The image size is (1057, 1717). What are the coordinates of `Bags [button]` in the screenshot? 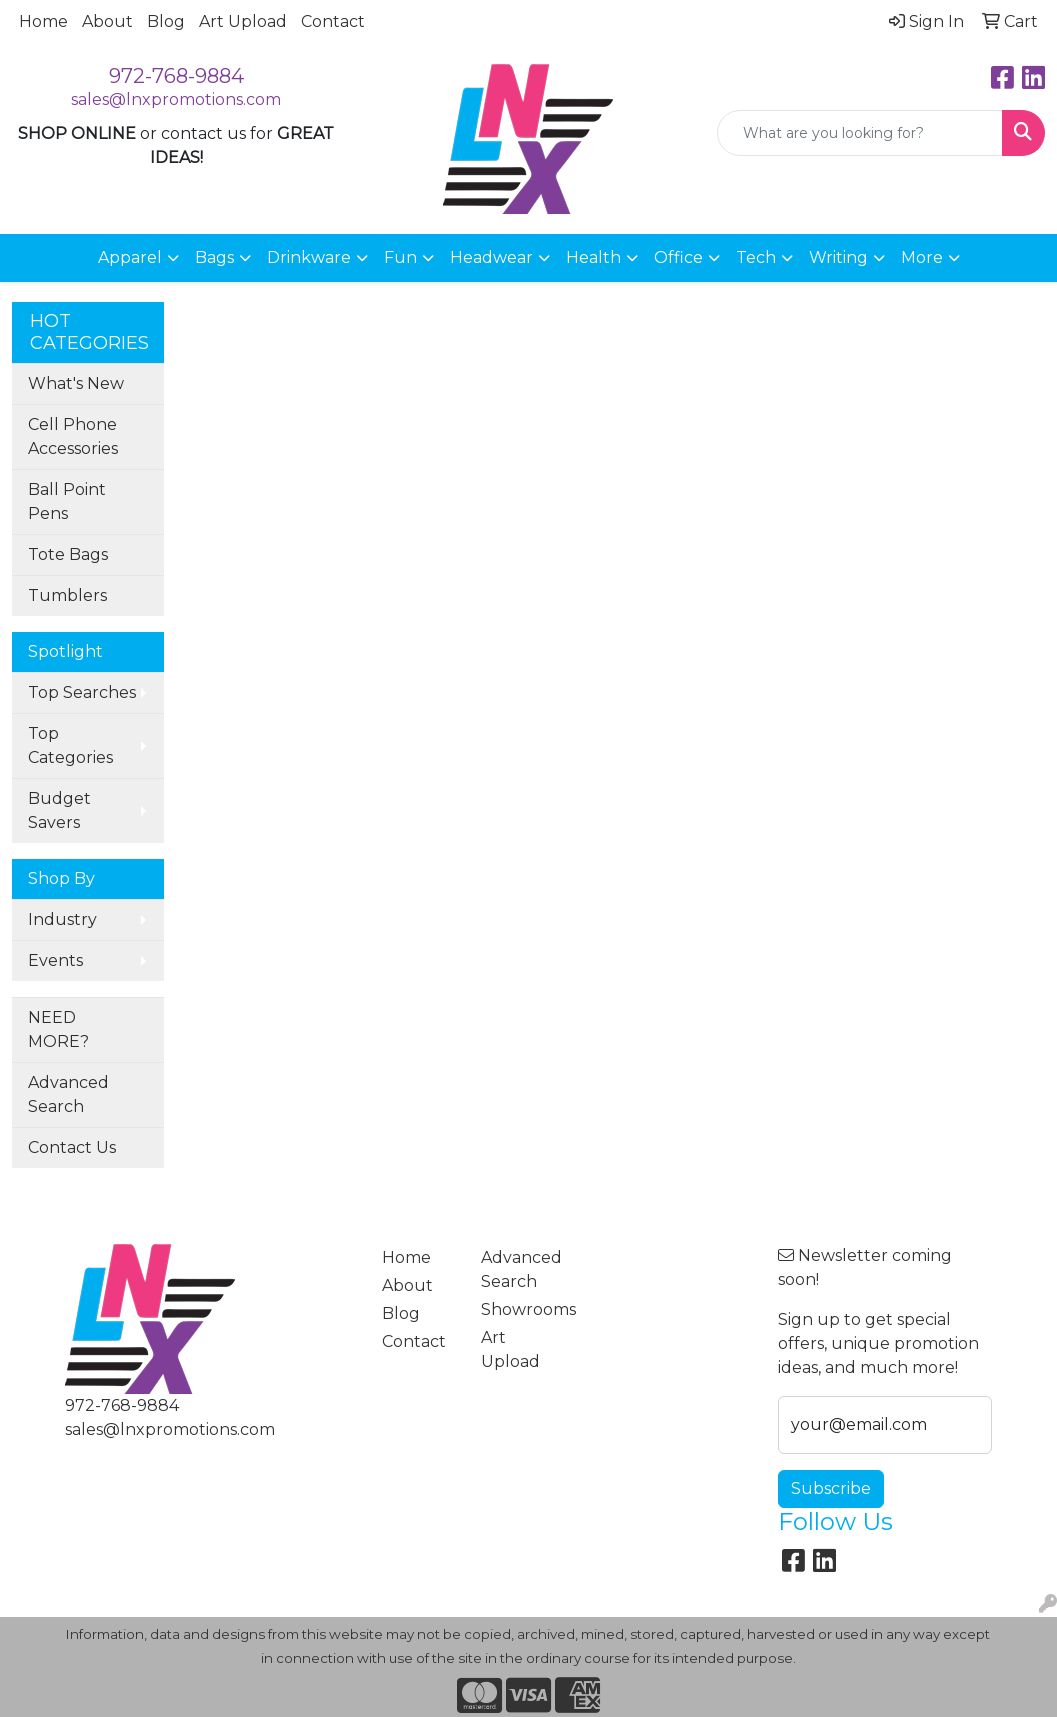 It's located at (214, 257).